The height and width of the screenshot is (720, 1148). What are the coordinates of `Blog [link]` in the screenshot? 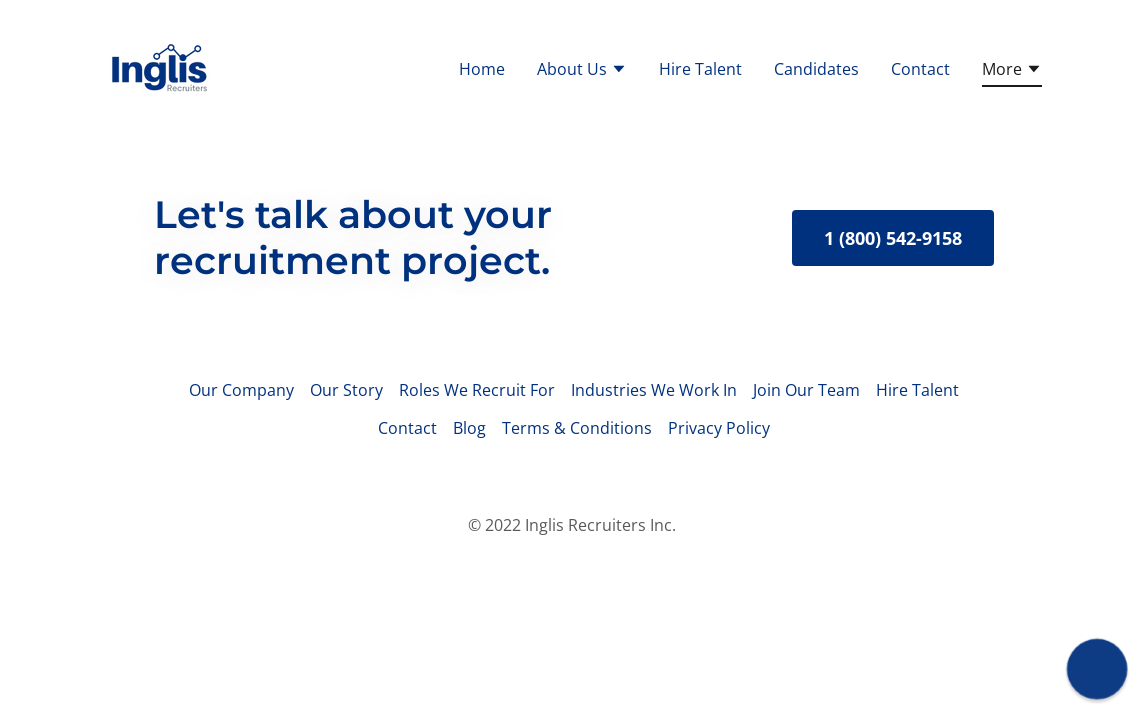 It's located at (469, 428).